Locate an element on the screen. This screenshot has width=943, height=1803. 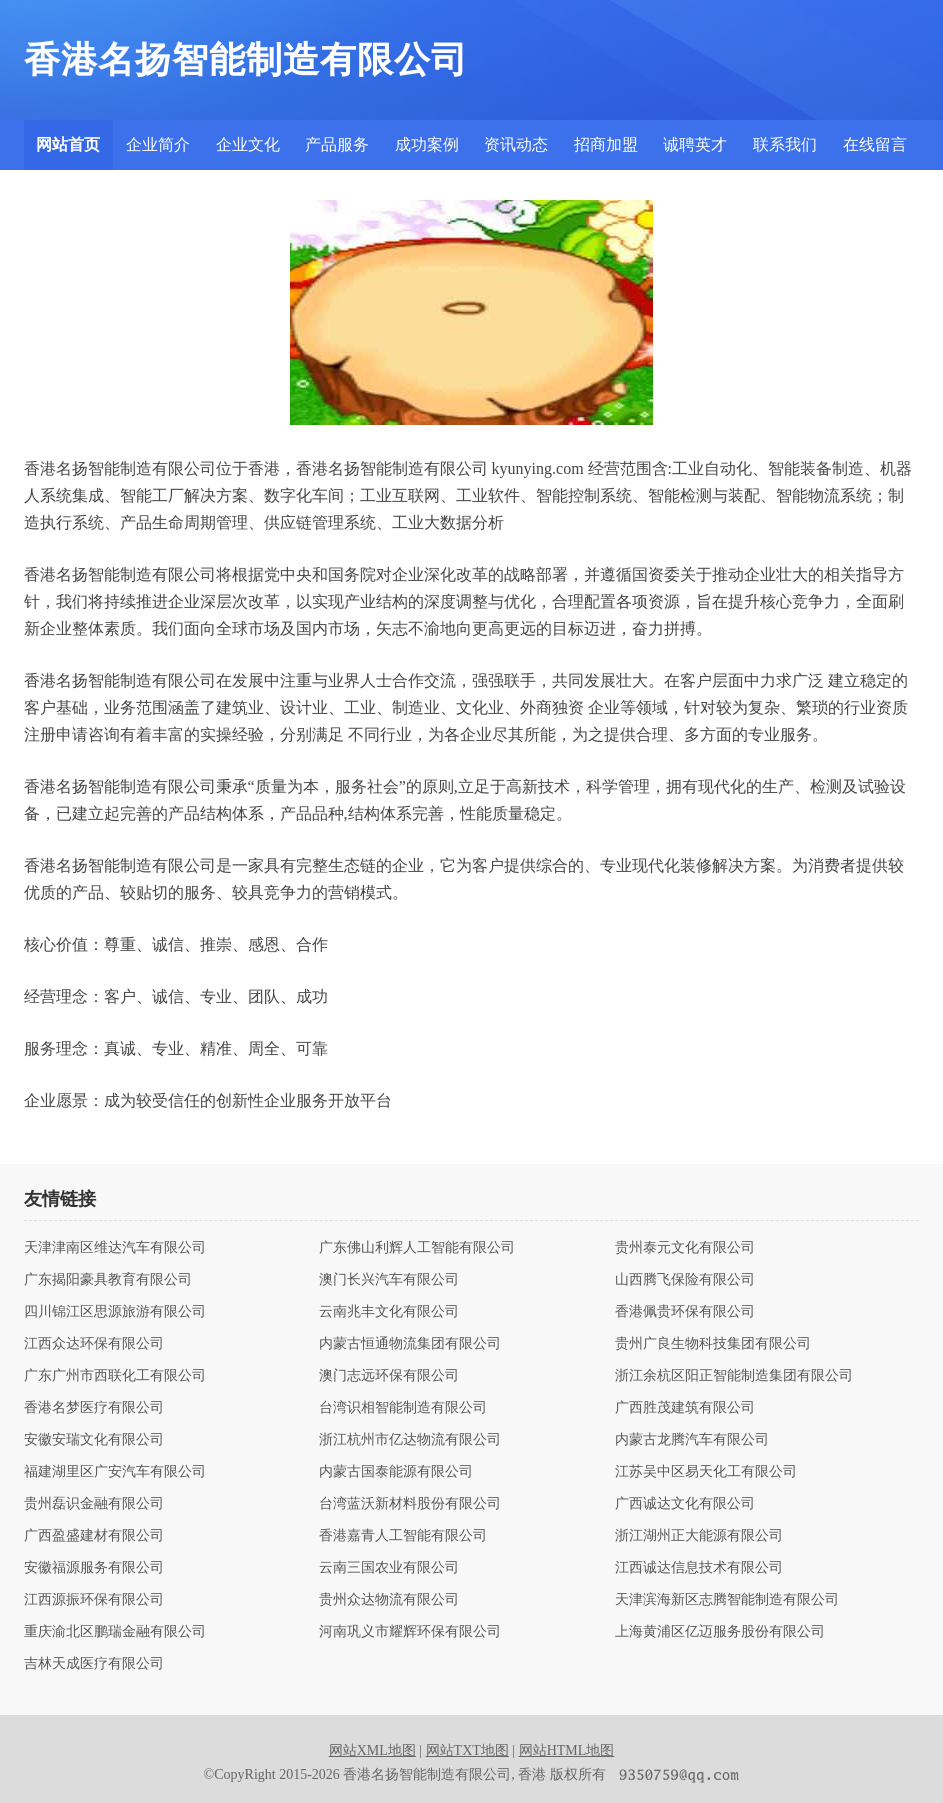
网站HTML地图 is located at coordinates (567, 1750).